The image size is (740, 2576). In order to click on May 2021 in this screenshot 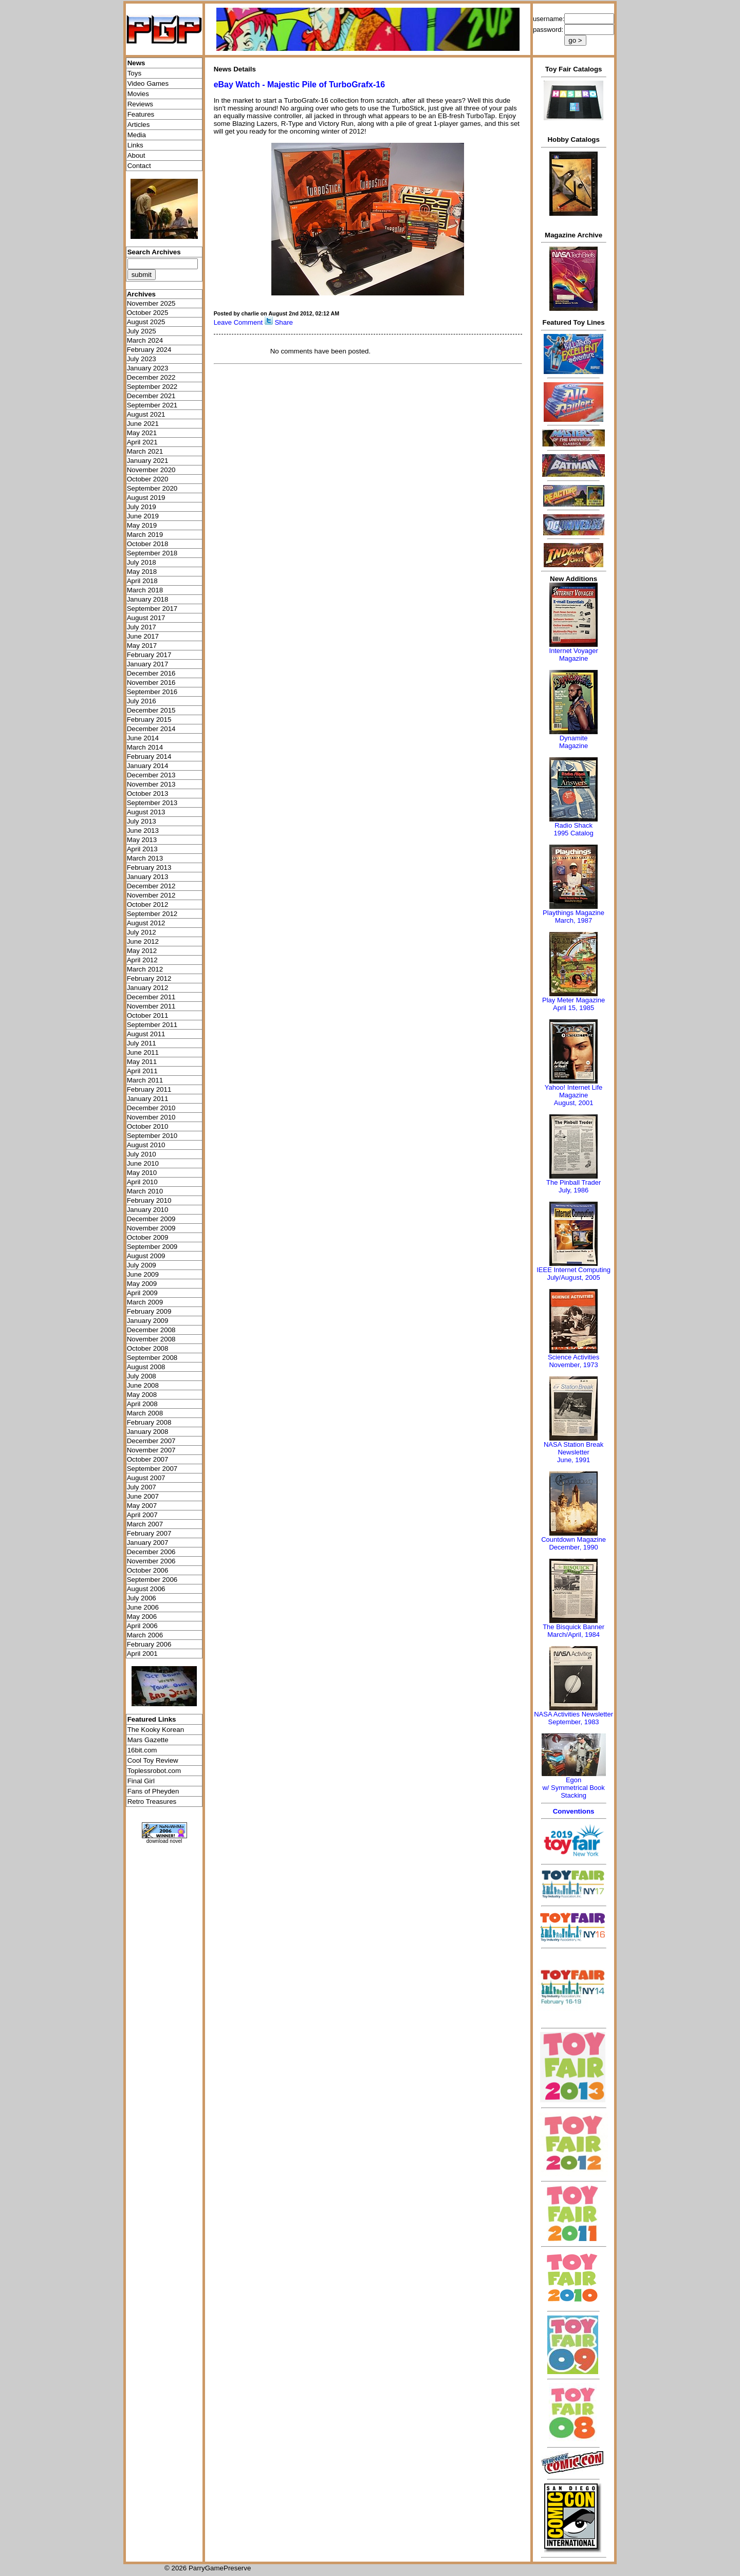, I will do `click(142, 433)`.